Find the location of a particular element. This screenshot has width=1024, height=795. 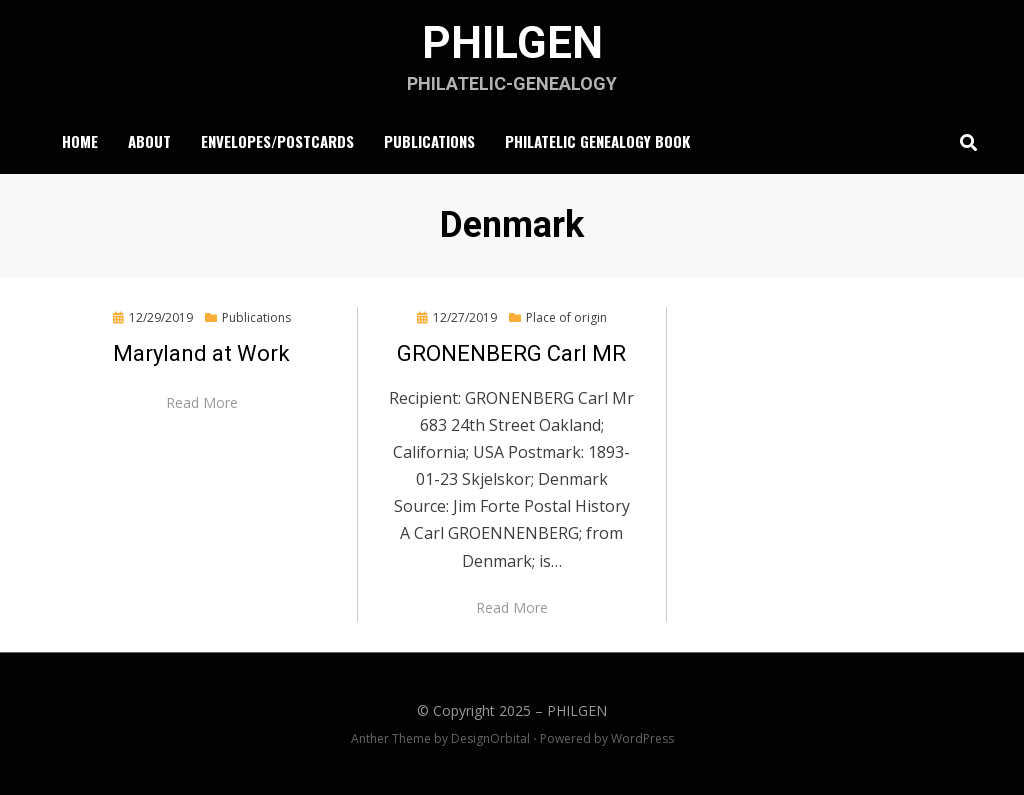

Philatelic Genealogy Book is located at coordinates (597, 141).